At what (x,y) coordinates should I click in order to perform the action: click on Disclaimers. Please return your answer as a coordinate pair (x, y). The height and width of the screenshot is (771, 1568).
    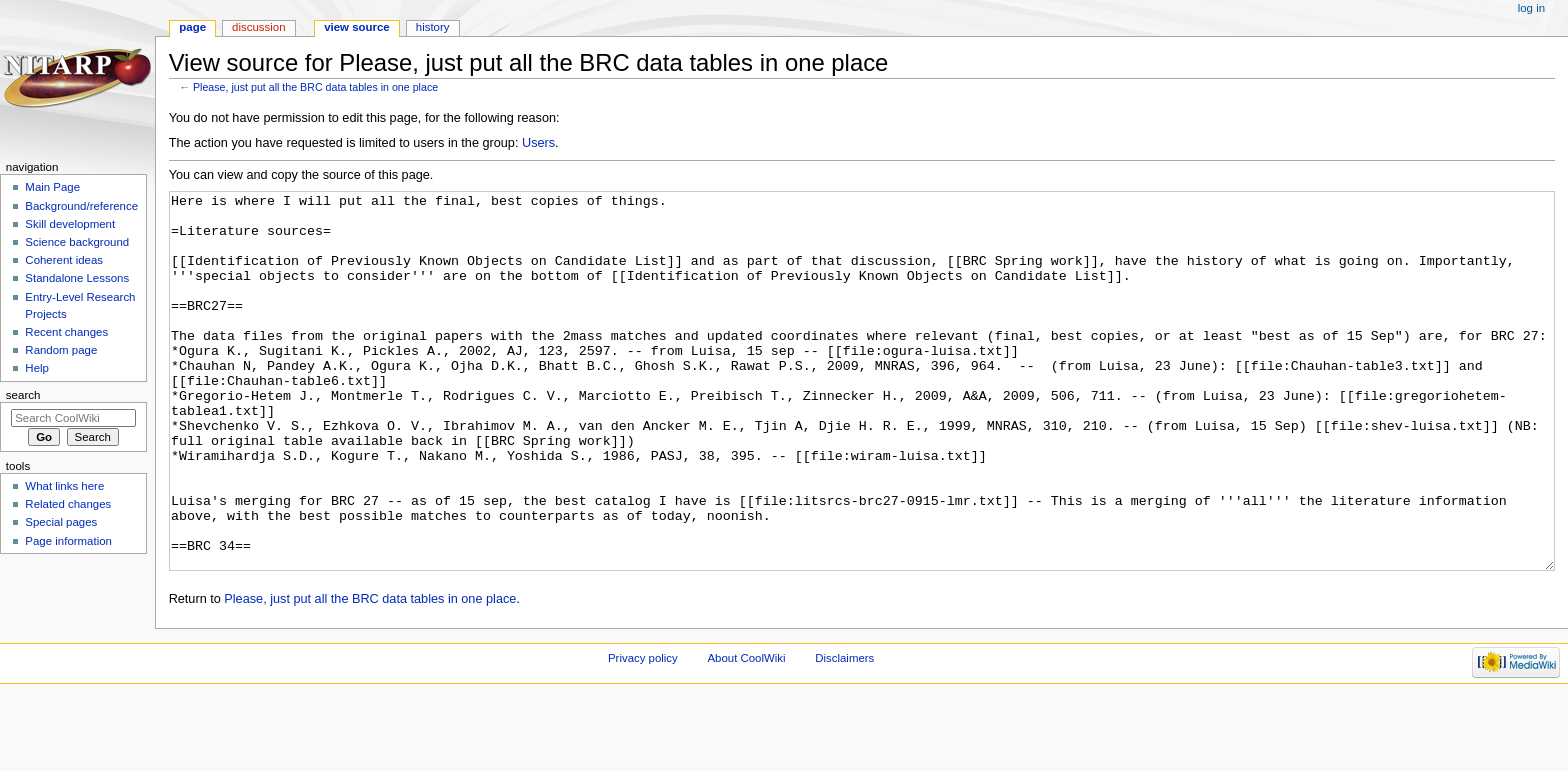
    Looking at the image, I should click on (844, 733).